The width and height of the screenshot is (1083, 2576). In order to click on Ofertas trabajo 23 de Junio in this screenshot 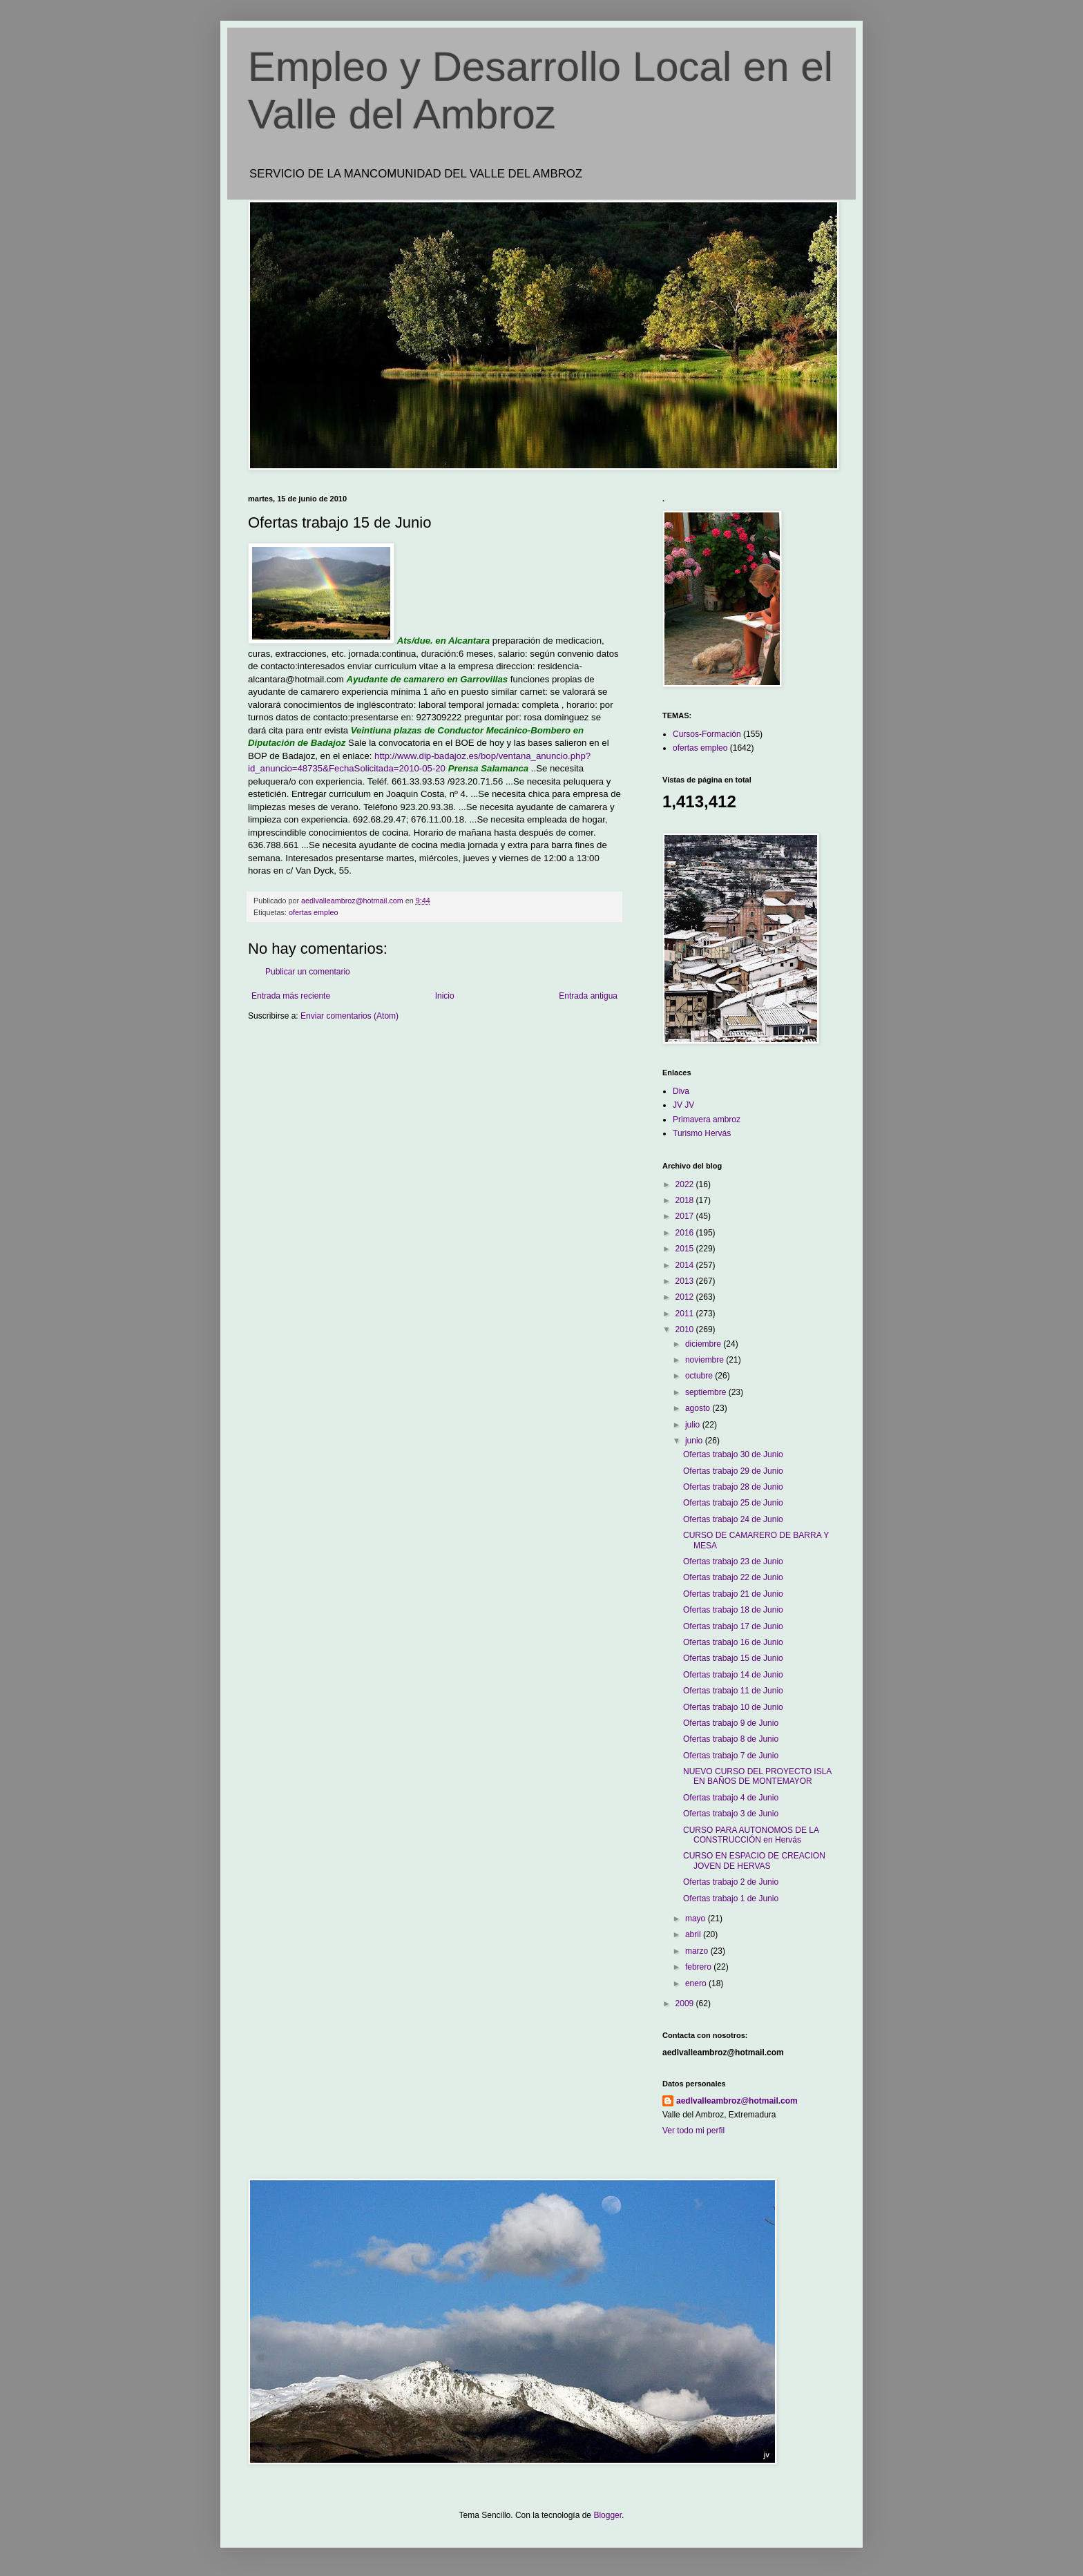, I will do `click(733, 1561)`.